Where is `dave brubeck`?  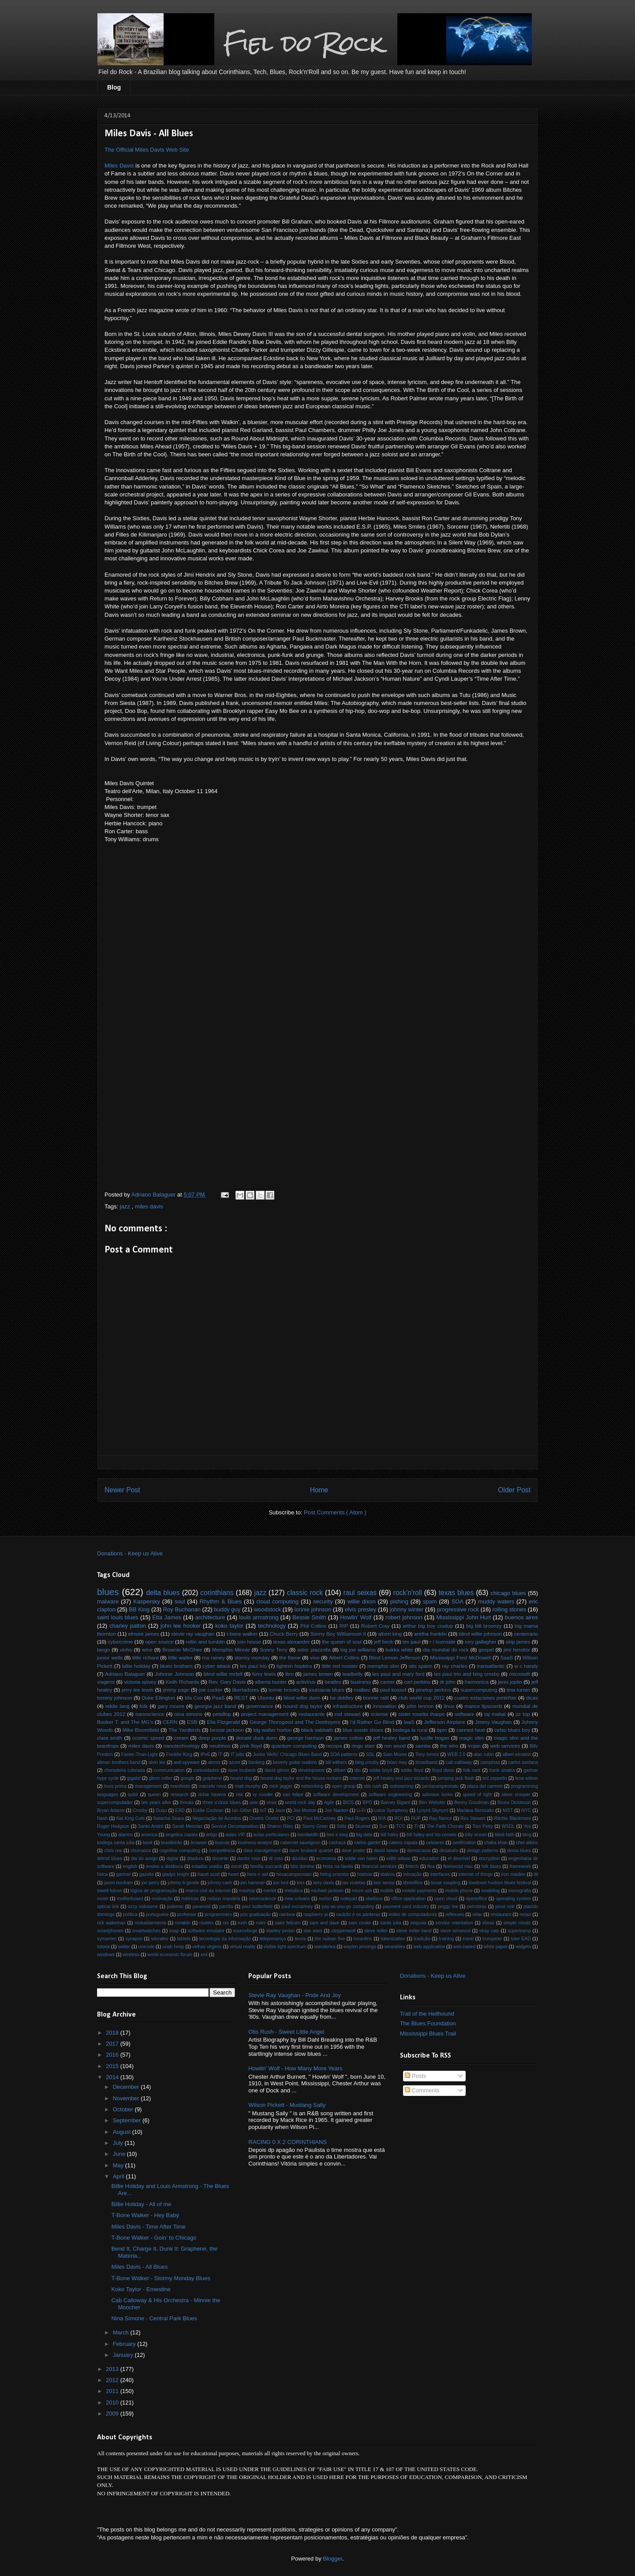 dave brubeck is located at coordinates (242, 1770).